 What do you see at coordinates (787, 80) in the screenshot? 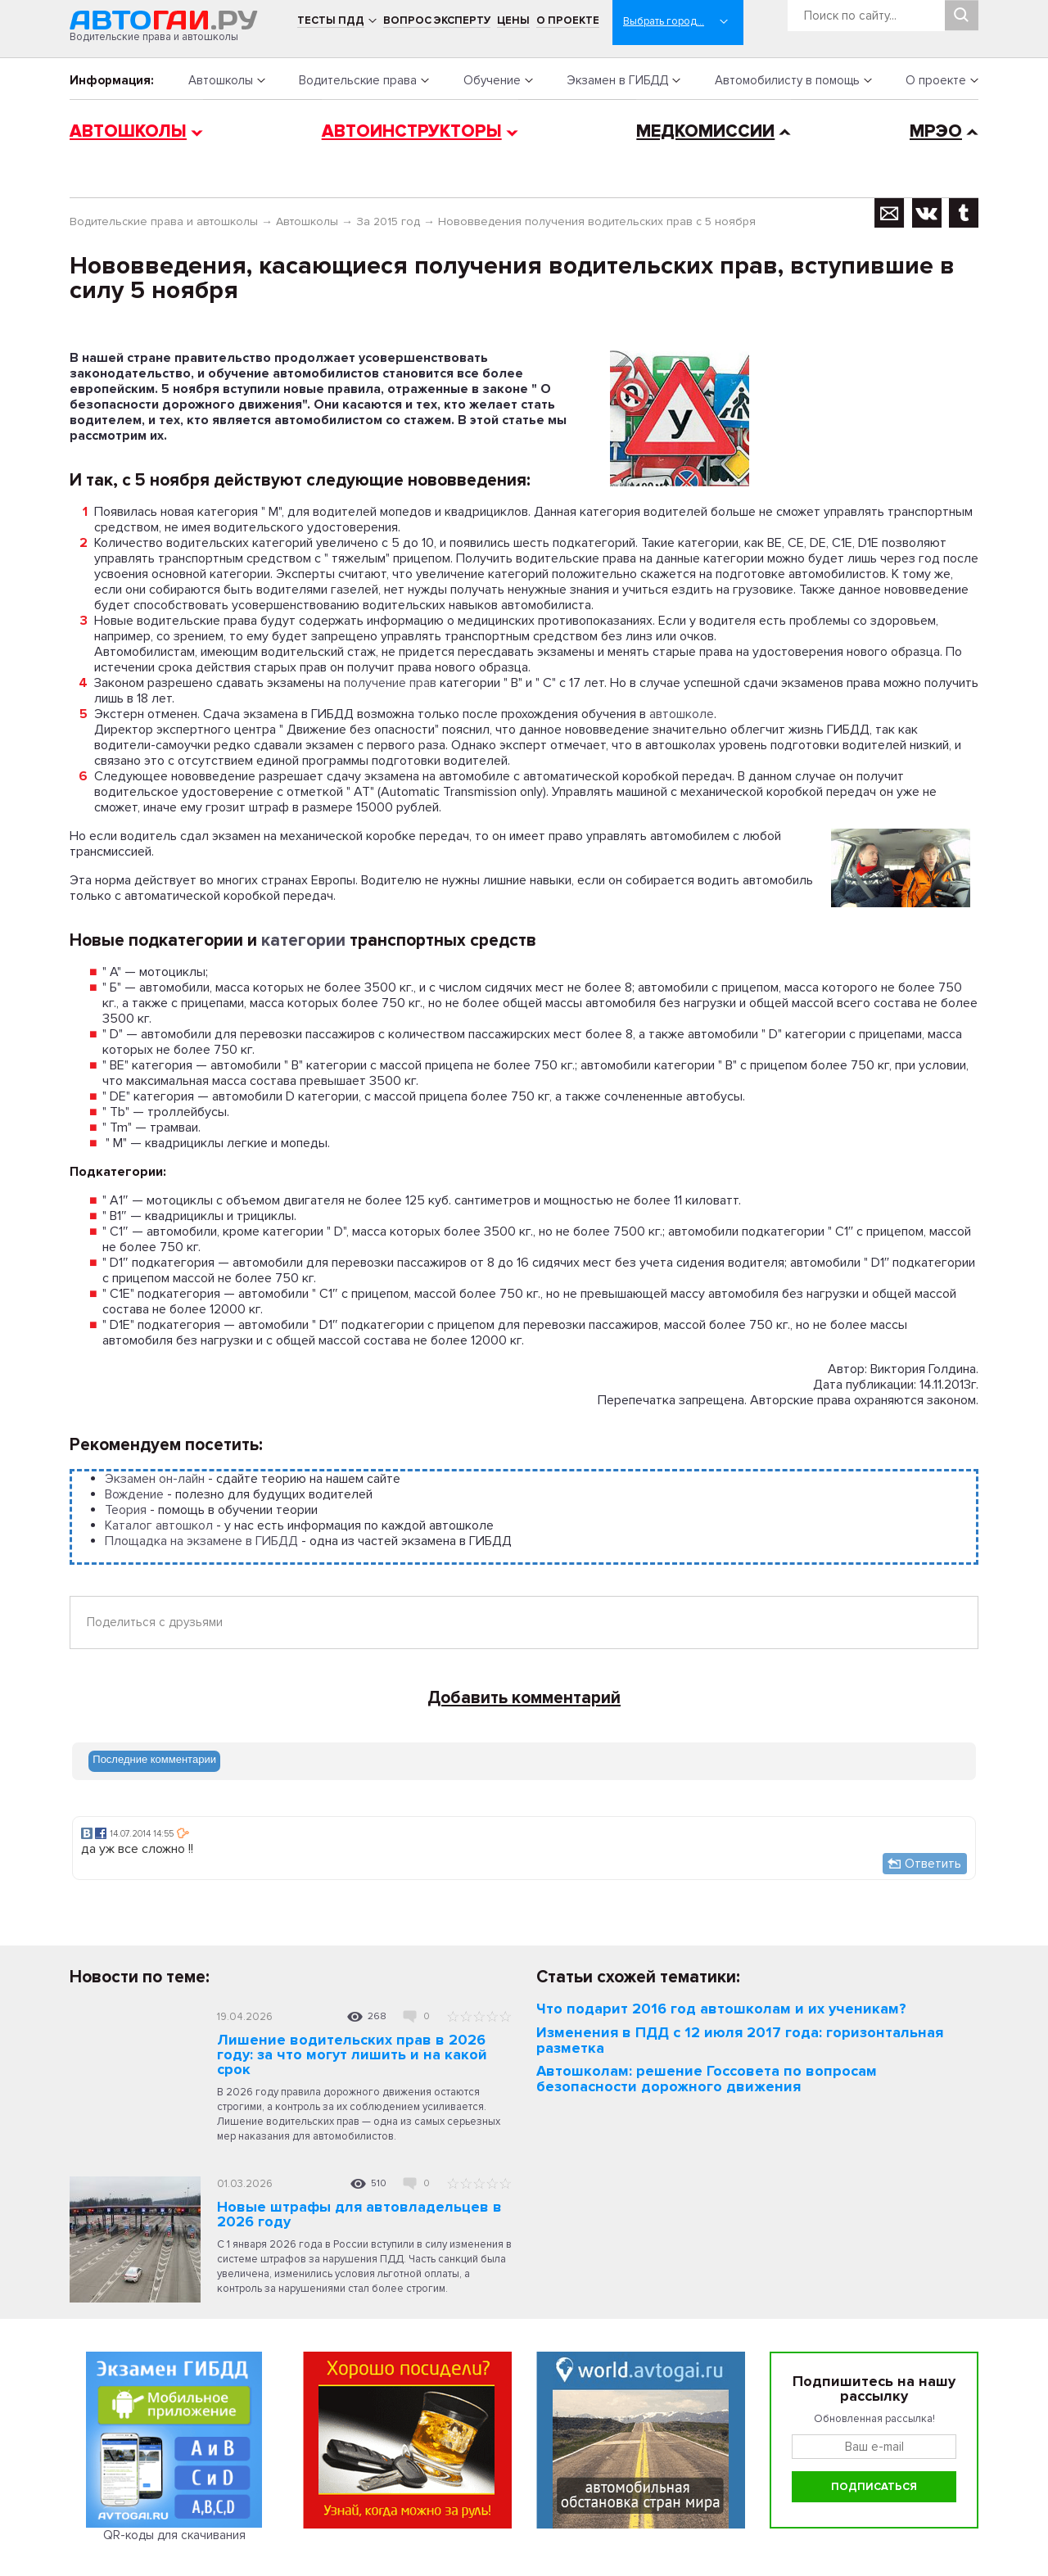
I see `Автомобилисту в помощь` at bounding box center [787, 80].